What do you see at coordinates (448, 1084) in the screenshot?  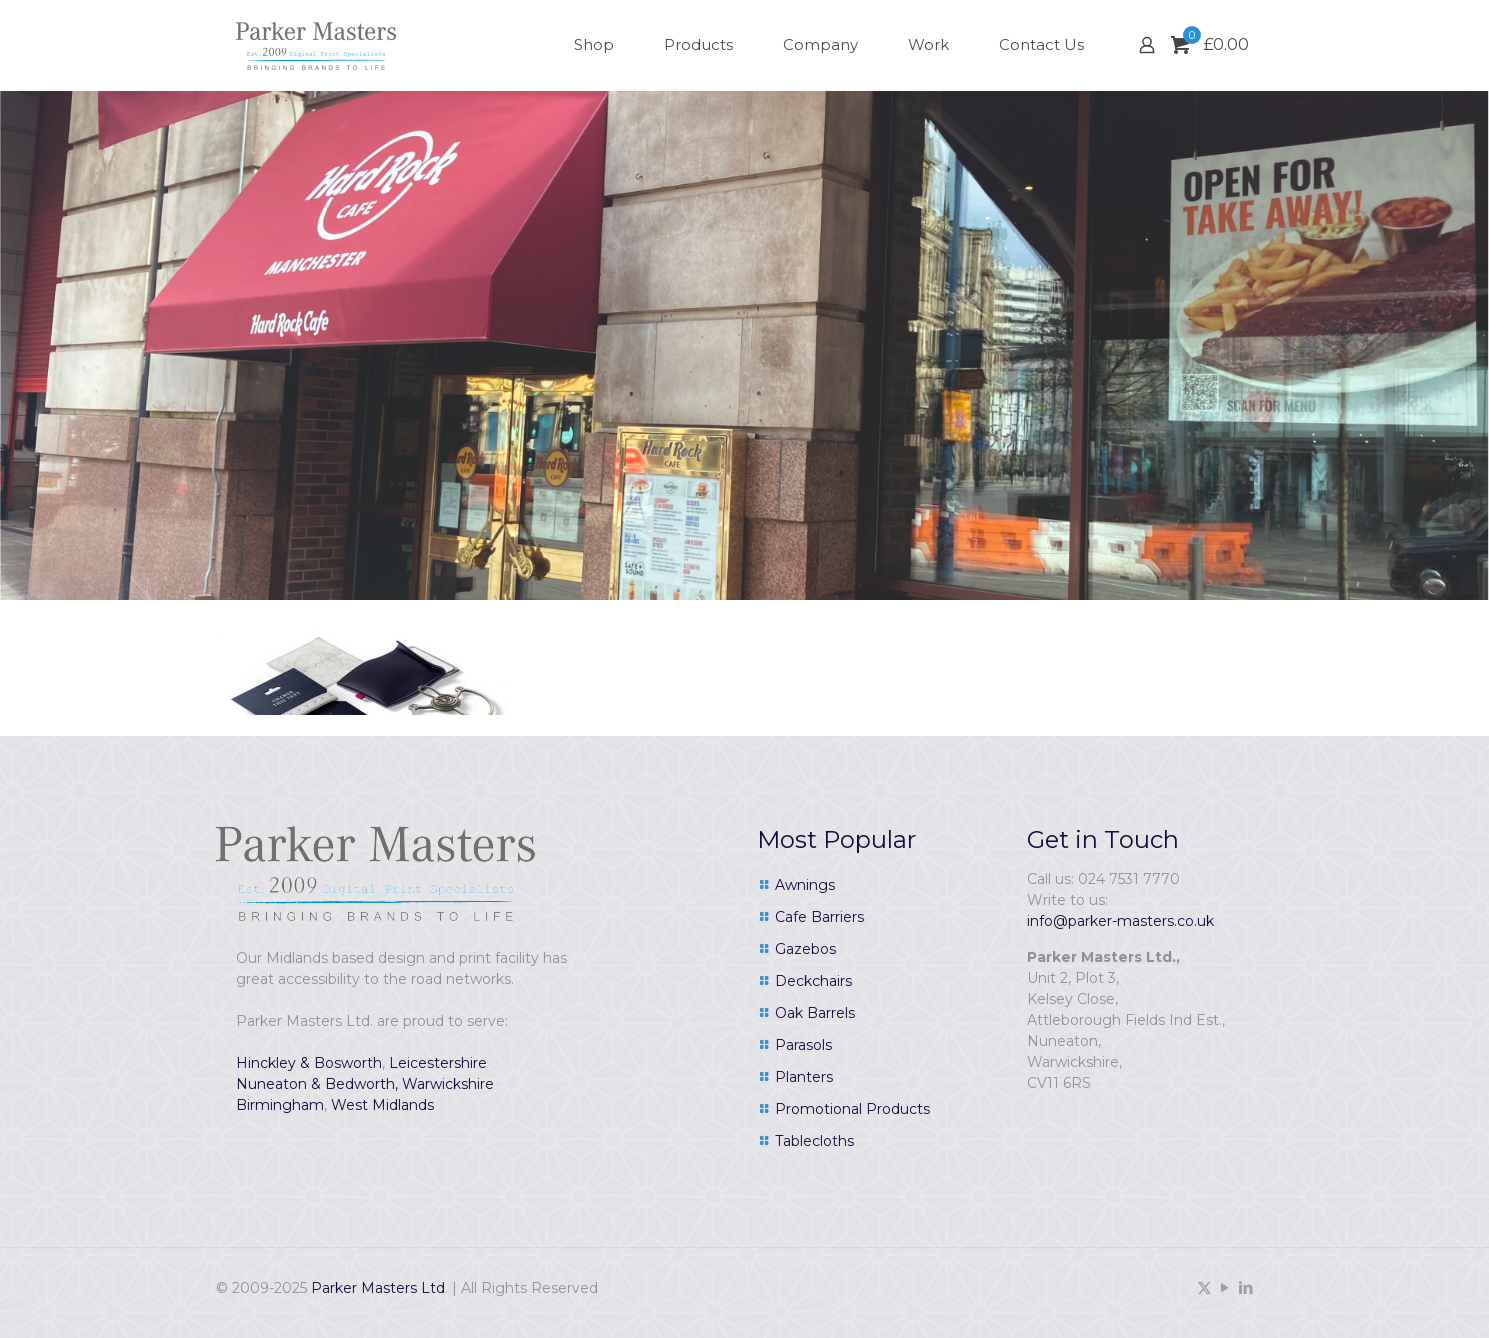 I see `Warwickshire` at bounding box center [448, 1084].